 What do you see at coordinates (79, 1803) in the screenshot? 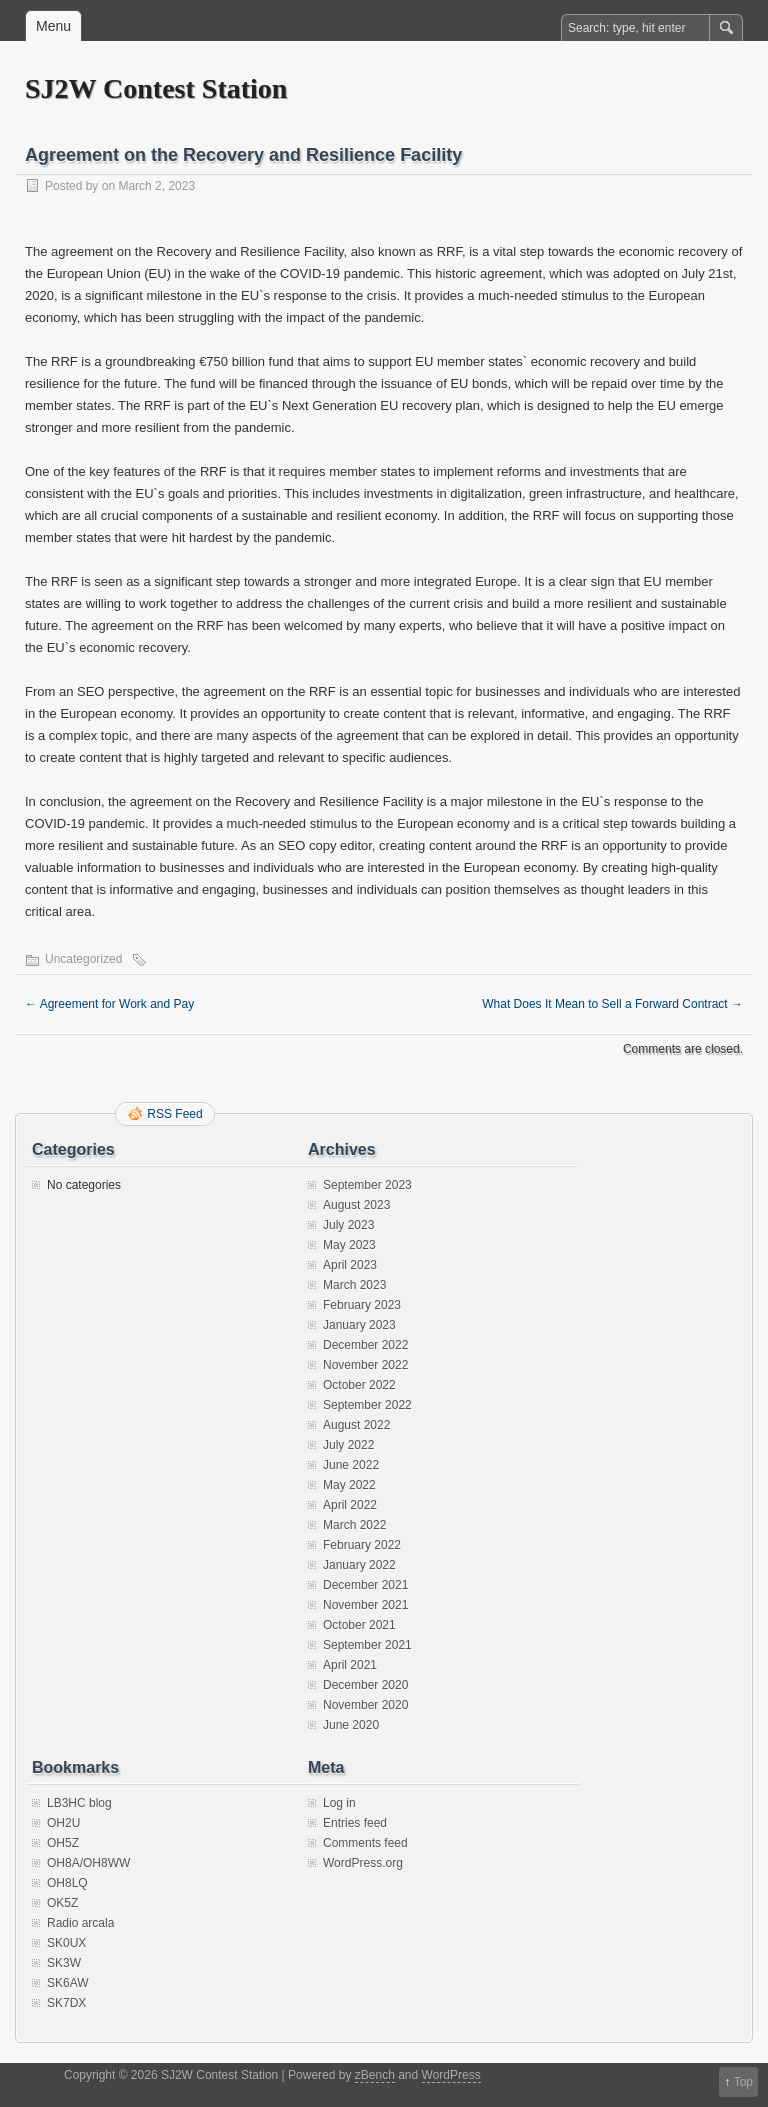
I see `LB3HC blog` at bounding box center [79, 1803].